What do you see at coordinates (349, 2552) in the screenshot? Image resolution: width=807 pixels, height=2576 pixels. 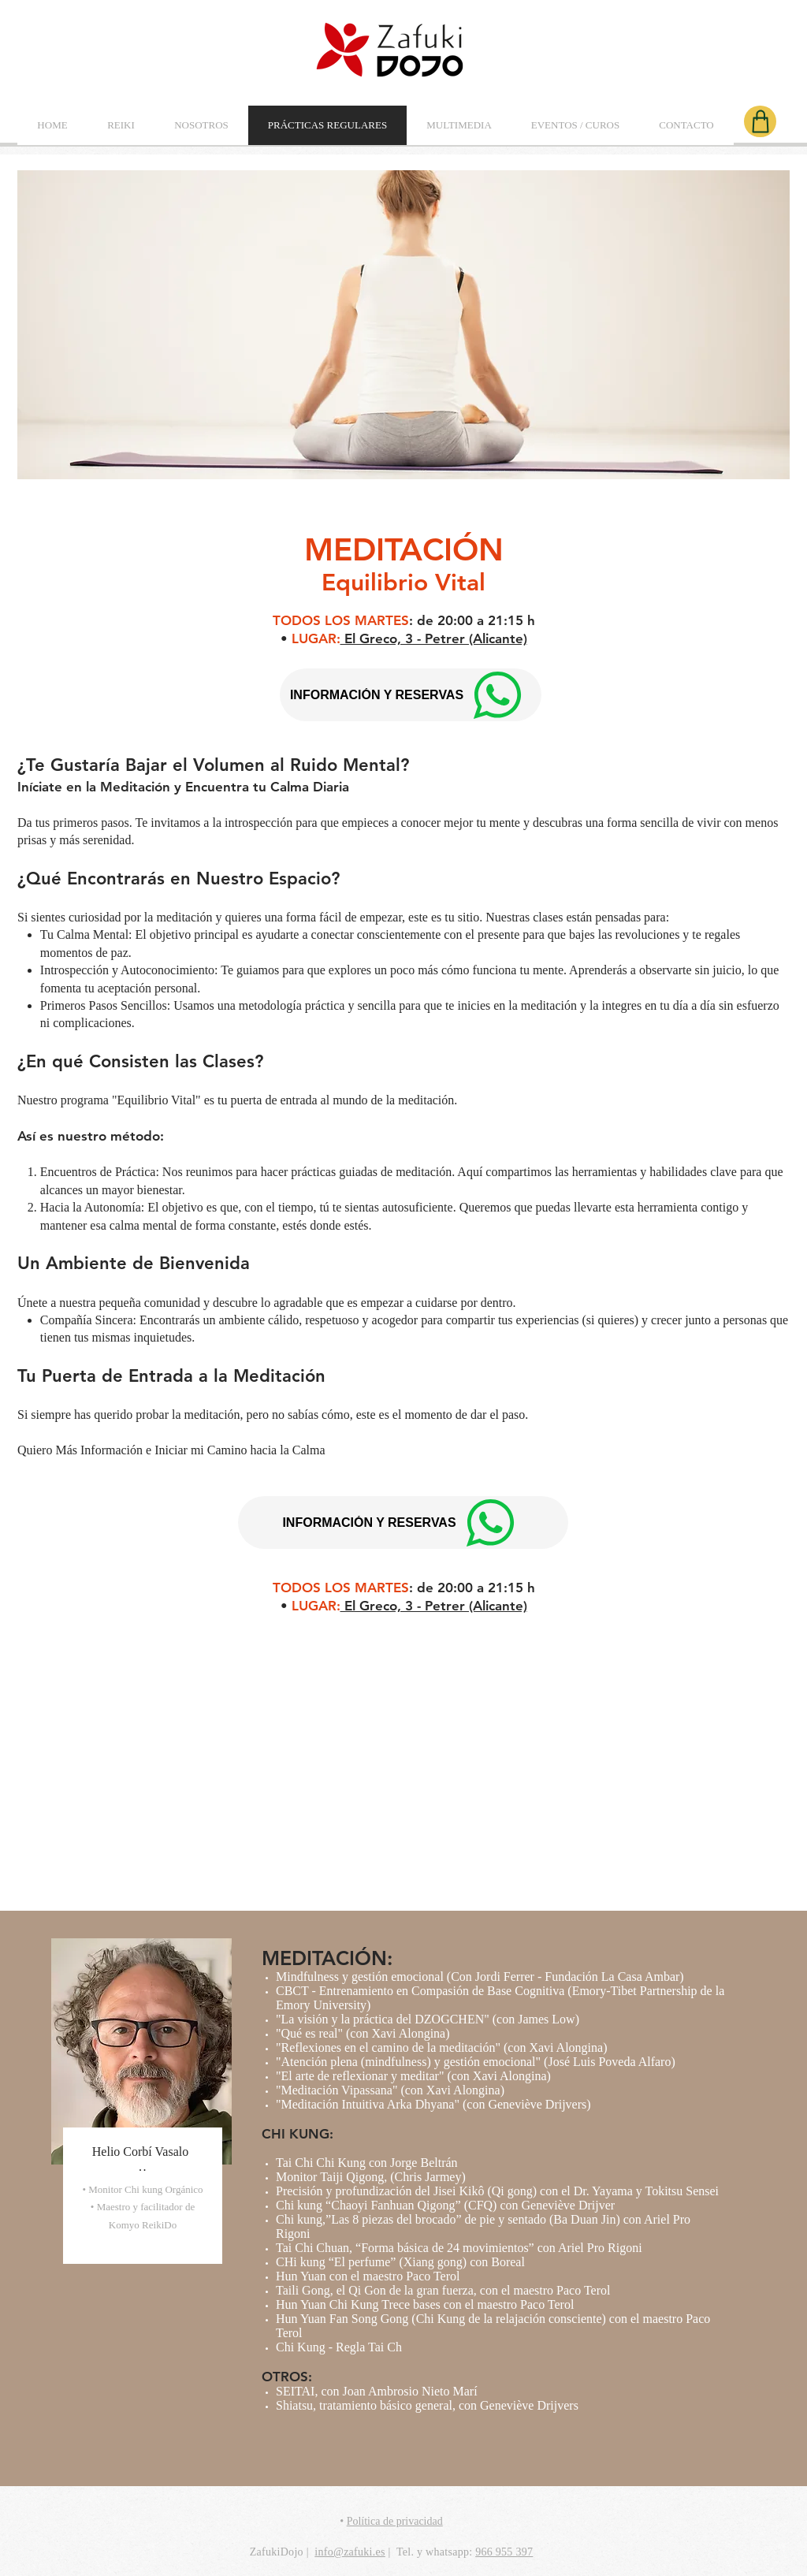 I see `info@zafuki.es` at bounding box center [349, 2552].